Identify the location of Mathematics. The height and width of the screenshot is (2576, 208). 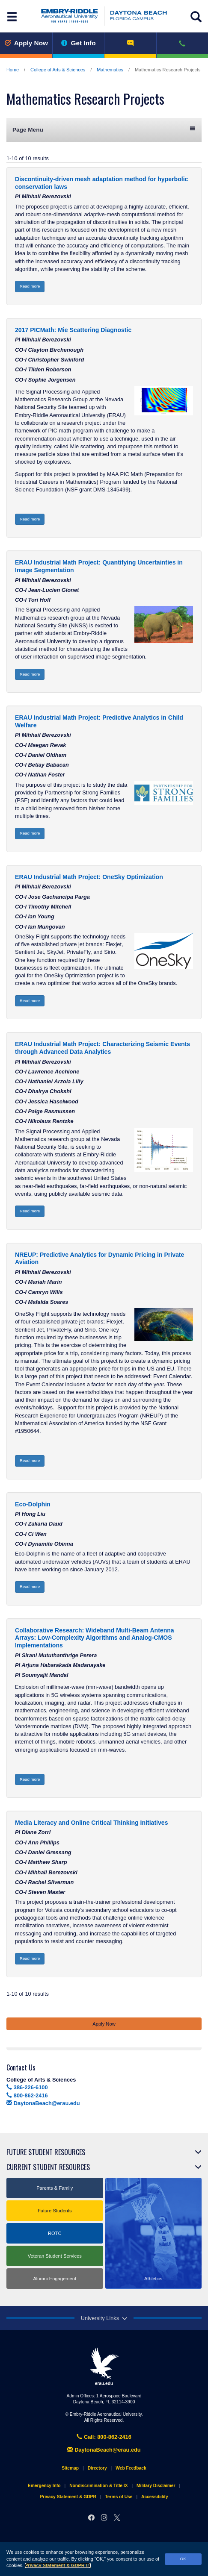
(110, 69).